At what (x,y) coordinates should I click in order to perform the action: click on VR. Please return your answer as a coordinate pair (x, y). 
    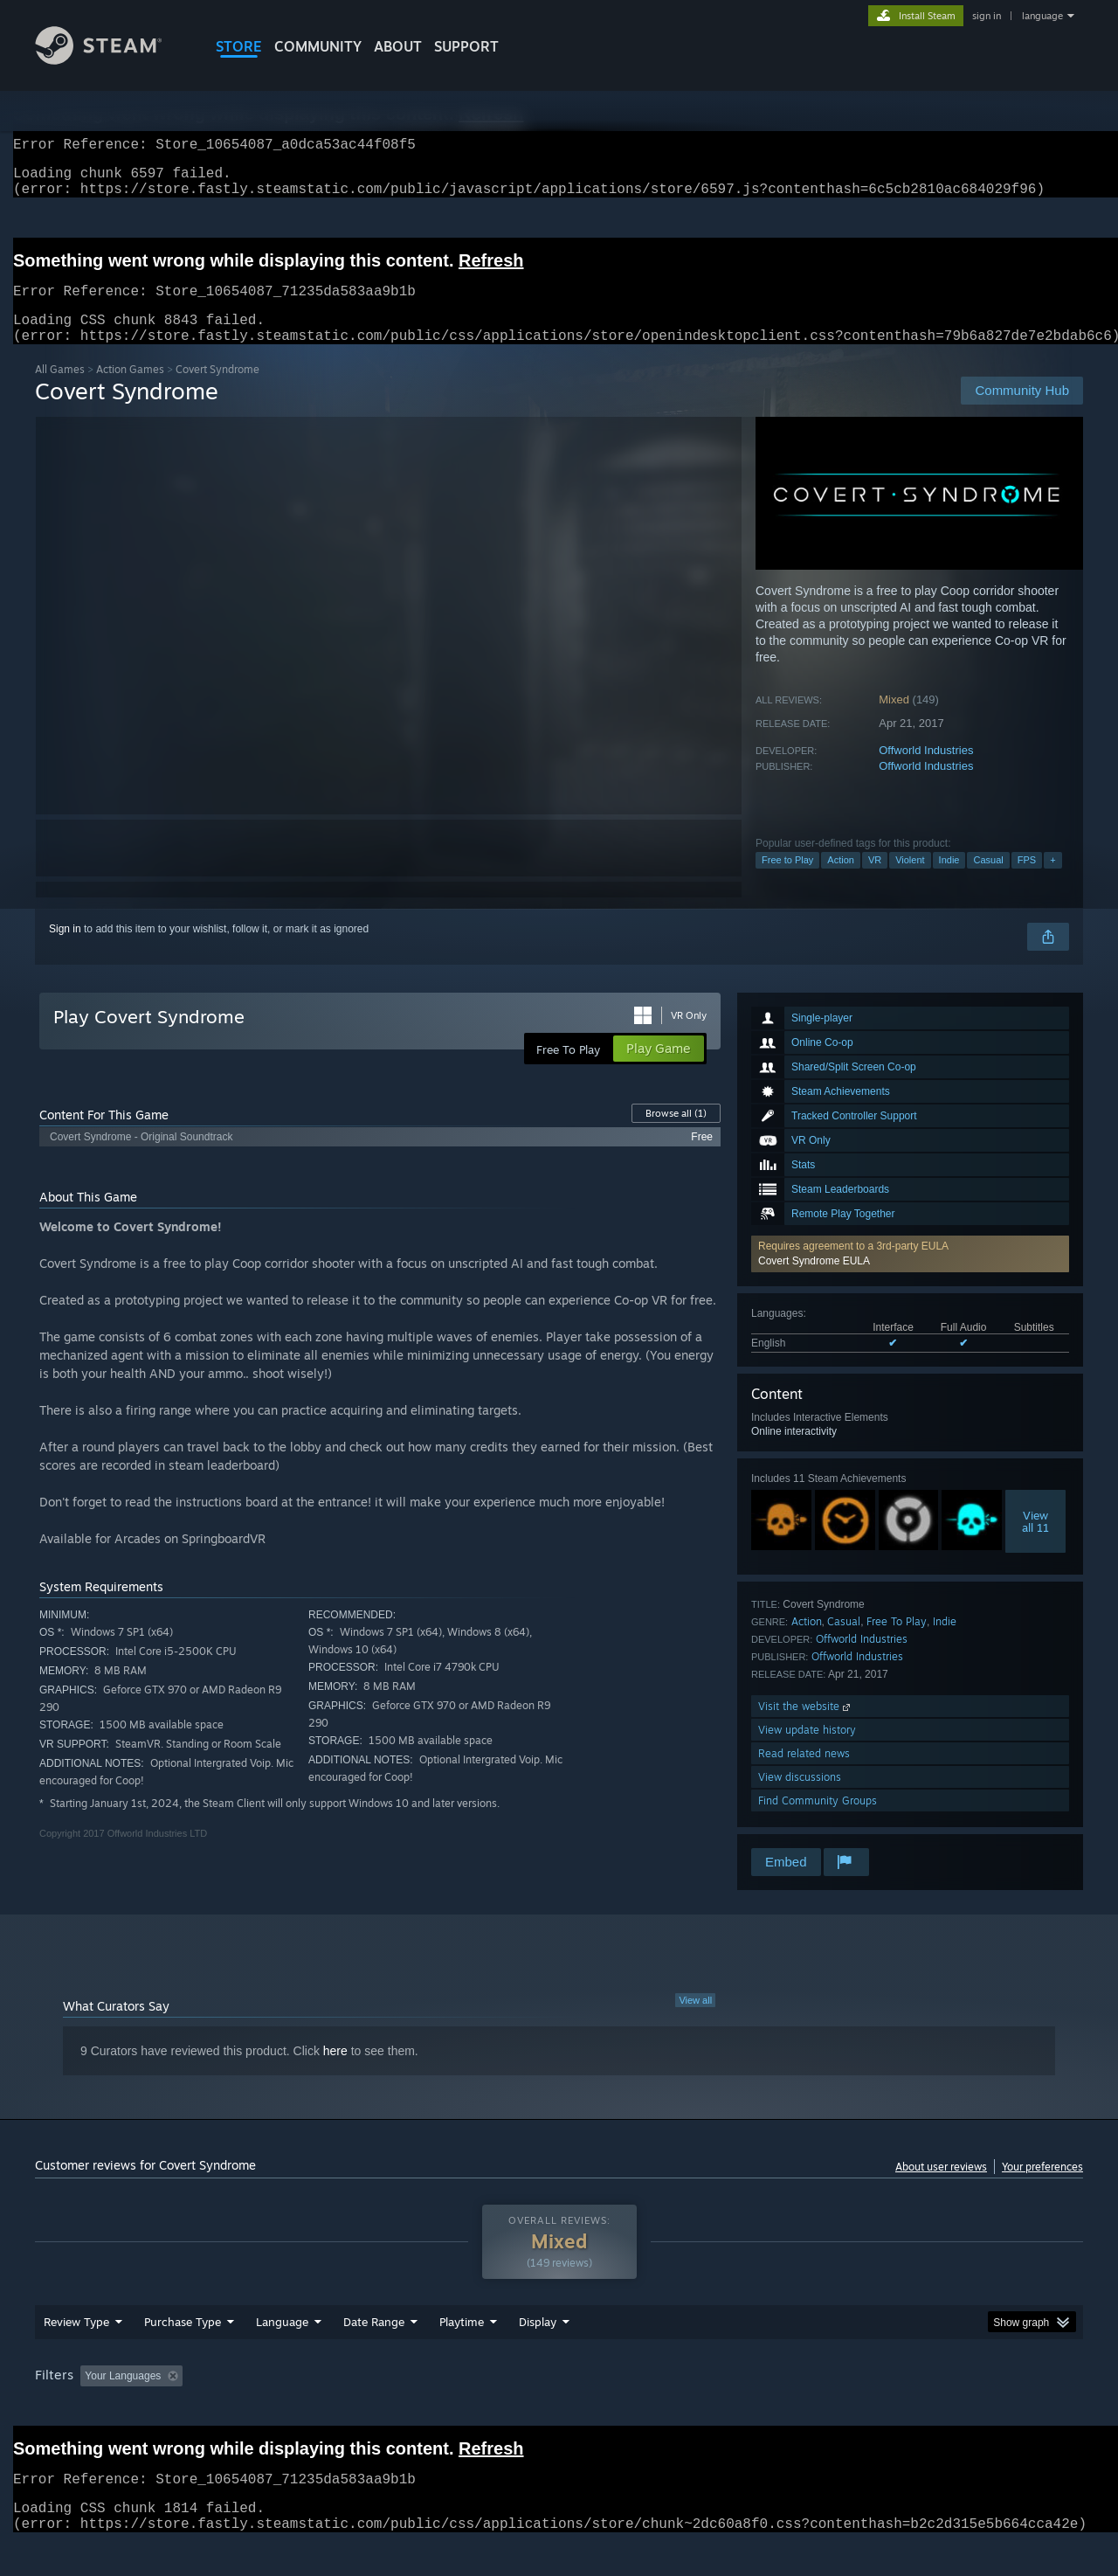
    Looking at the image, I should click on (874, 881).